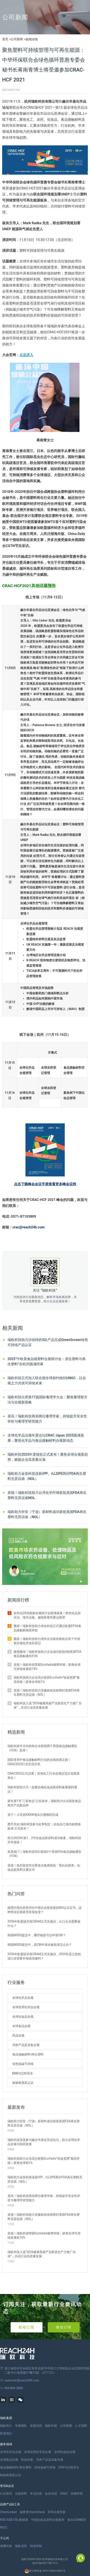 This screenshot has height=2576, width=90. What do you see at coordinates (47, 1380) in the screenshot?
I see `瑞欧科技正式加入联合国全球契约组织UNGC，以合规之力共筑可持续未来` at bounding box center [47, 1380].